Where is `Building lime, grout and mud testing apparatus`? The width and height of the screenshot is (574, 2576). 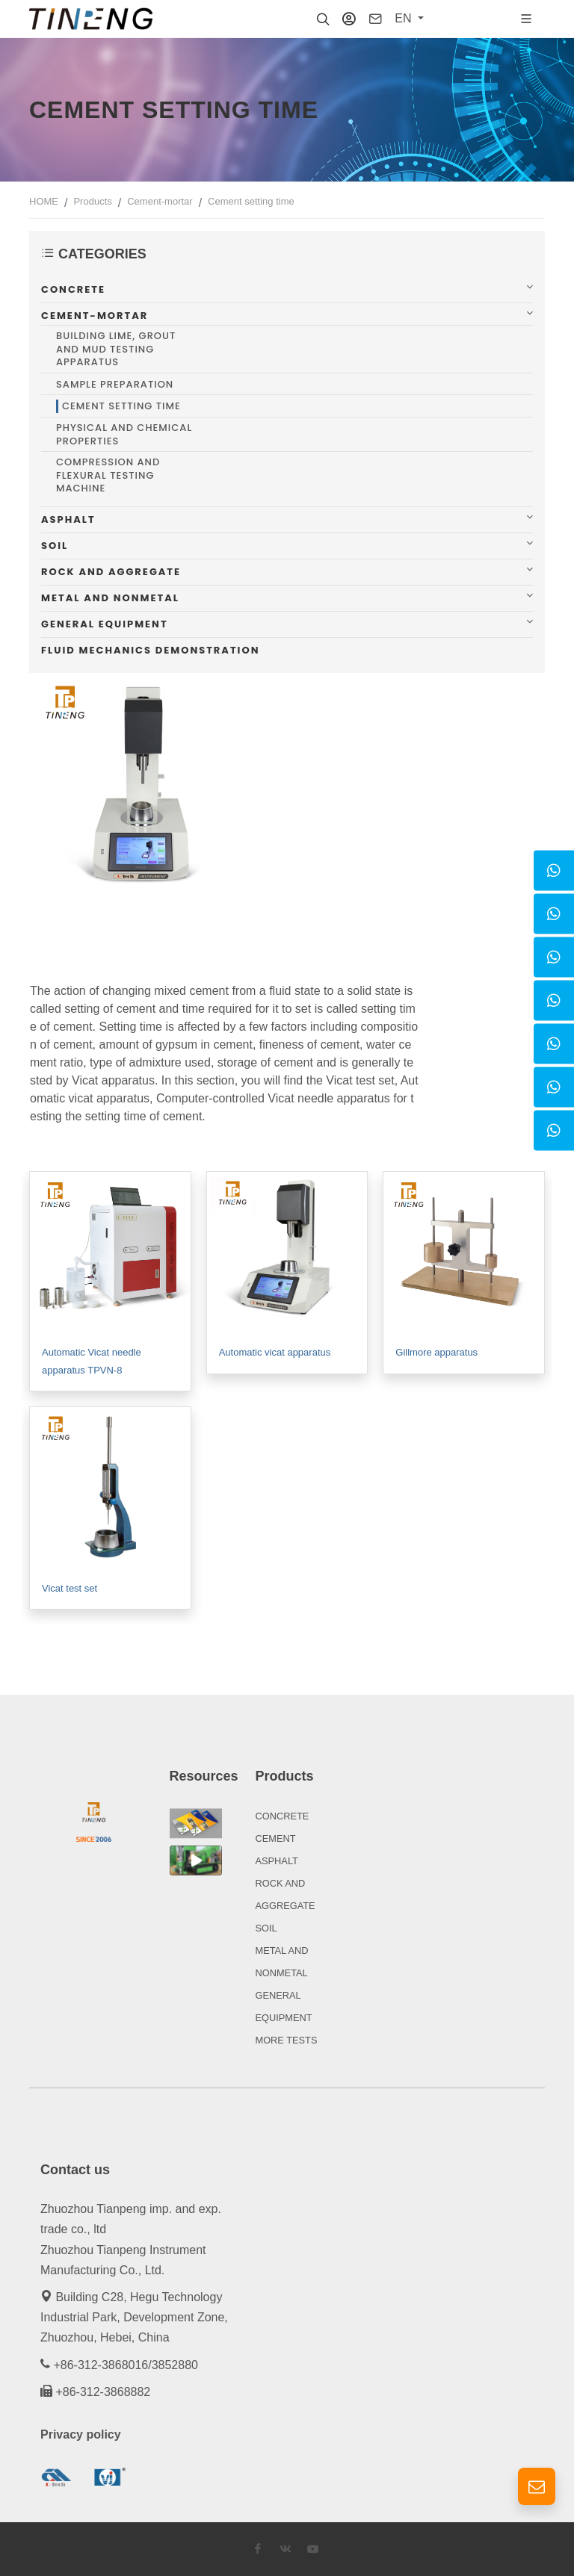 Building lime, grout and mud testing apparatus is located at coordinates (116, 349).